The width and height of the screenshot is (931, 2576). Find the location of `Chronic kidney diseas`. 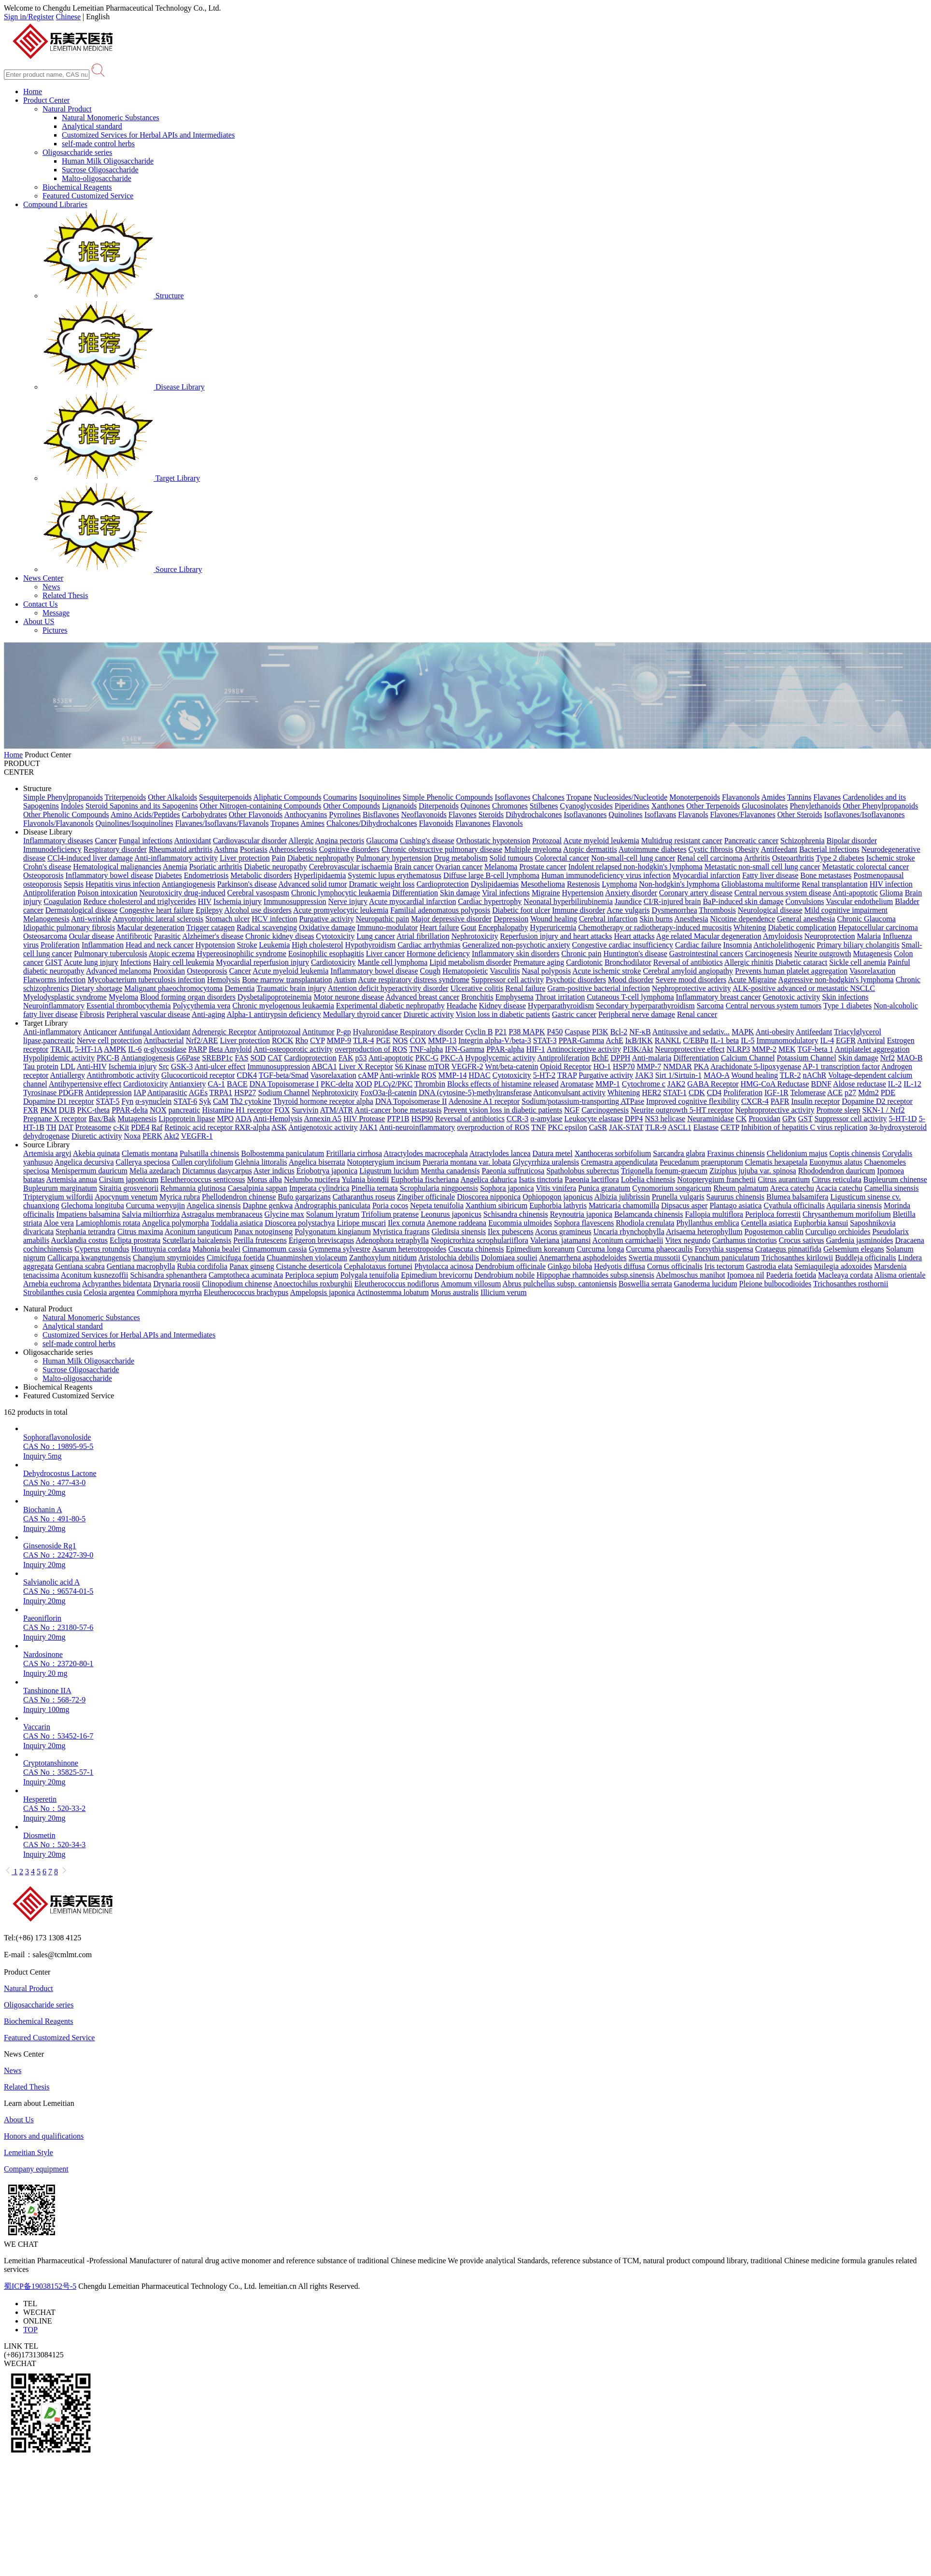

Chronic kidney diseas is located at coordinates (279, 936).